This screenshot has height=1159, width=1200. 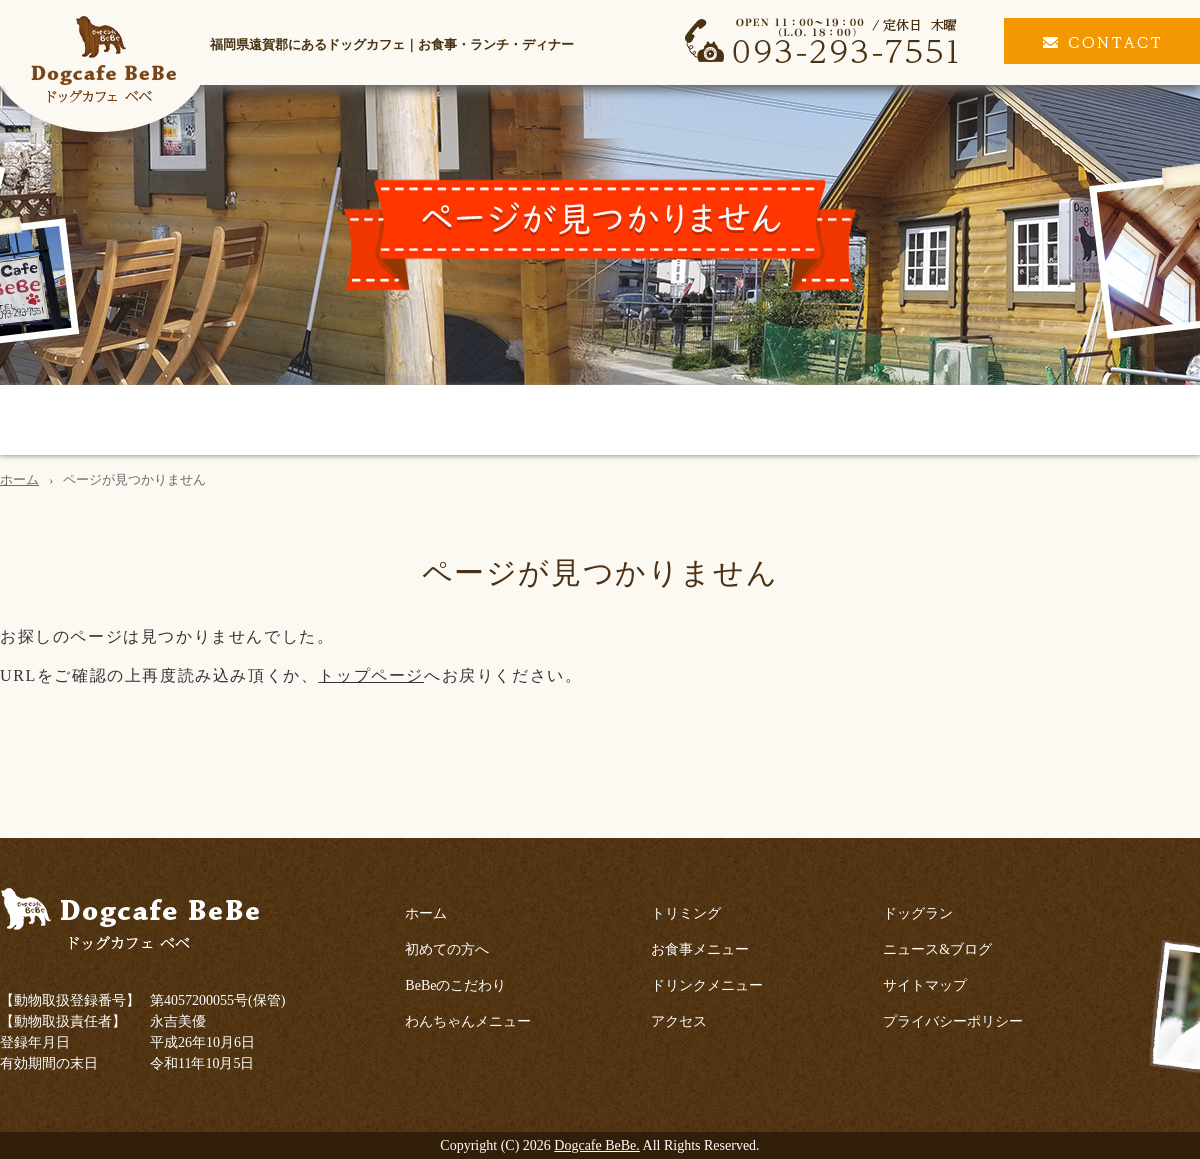 I want to click on トリミング, so click(x=560, y=422).